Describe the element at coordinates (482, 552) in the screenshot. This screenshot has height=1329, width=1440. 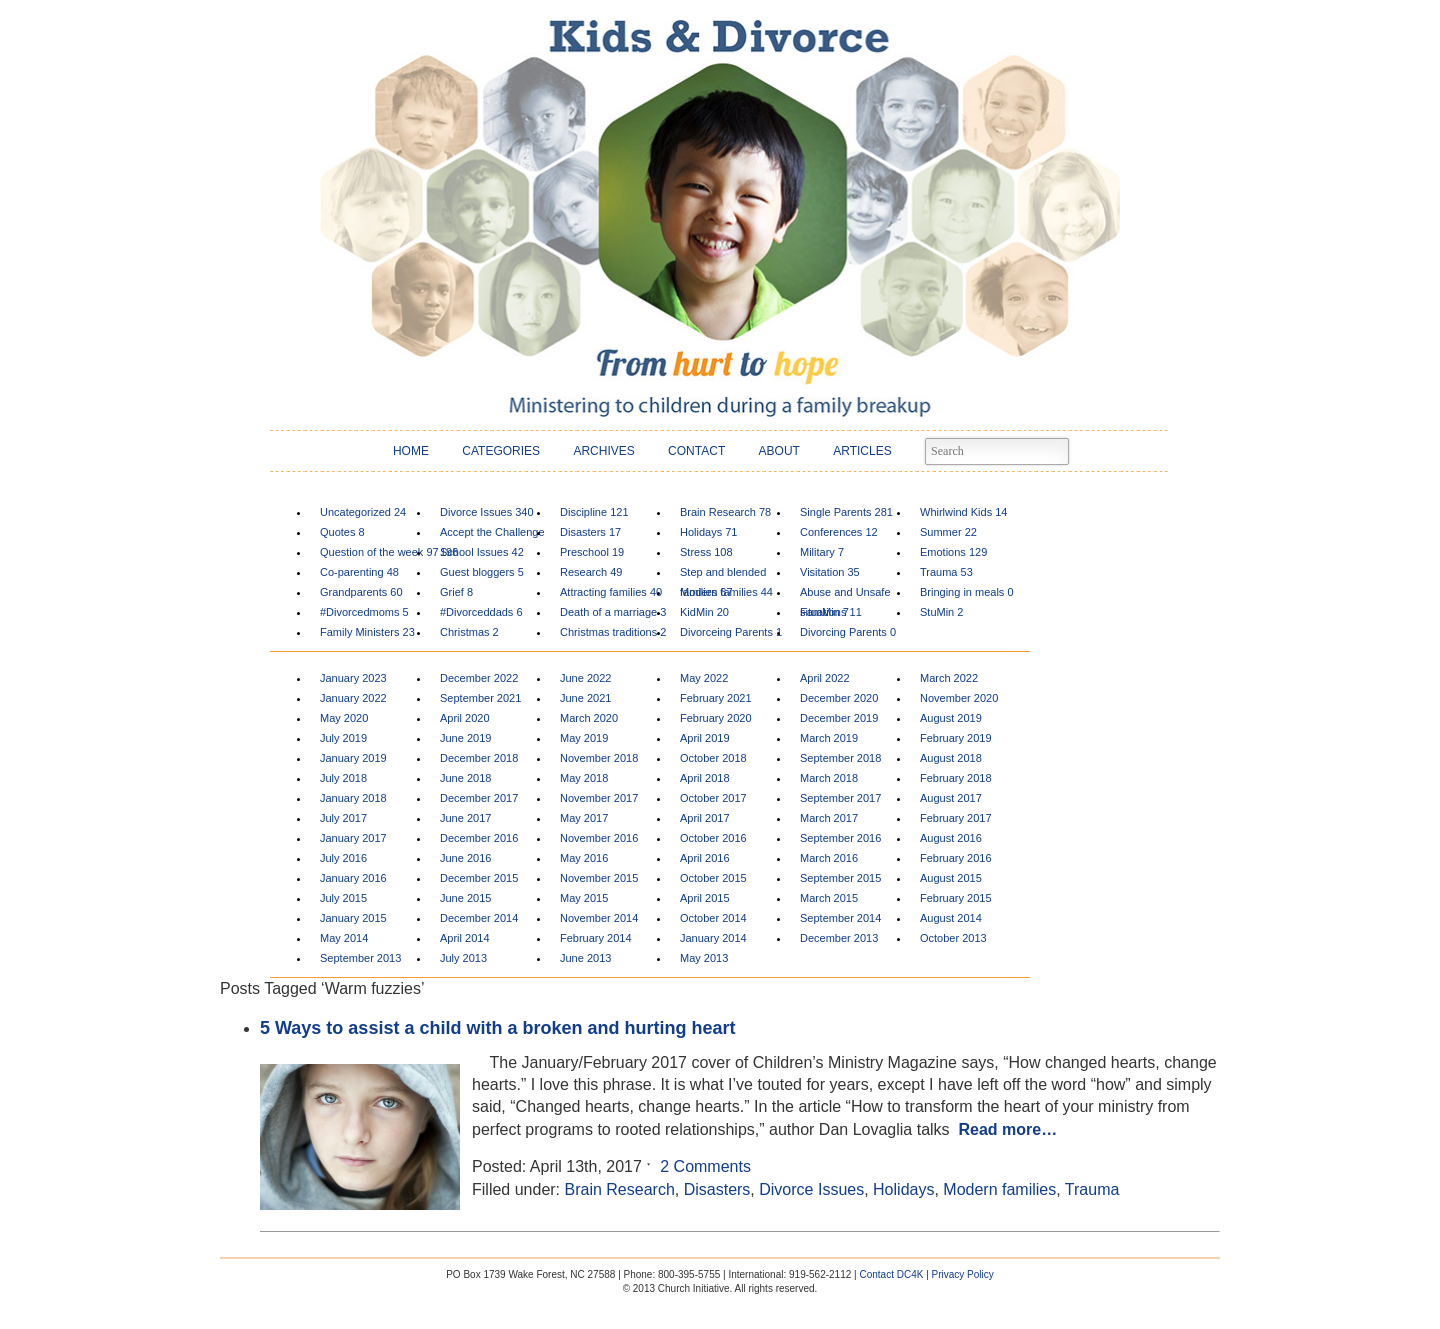
I see `School Issues` at that location.